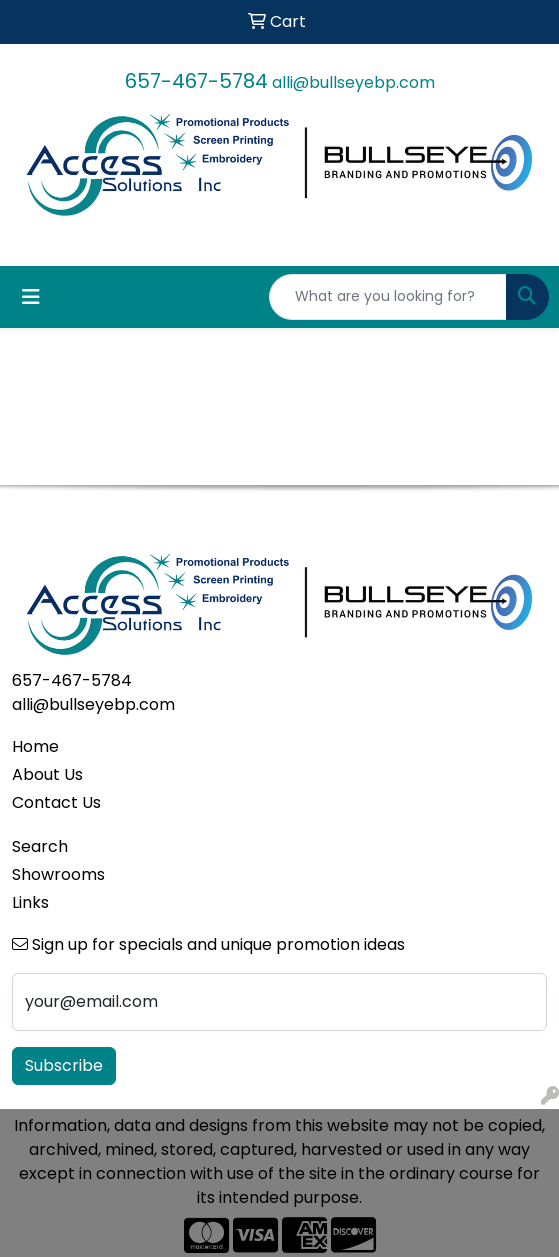 The width and height of the screenshot is (559, 1257). I want to click on Contact Us, so click(56, 802).